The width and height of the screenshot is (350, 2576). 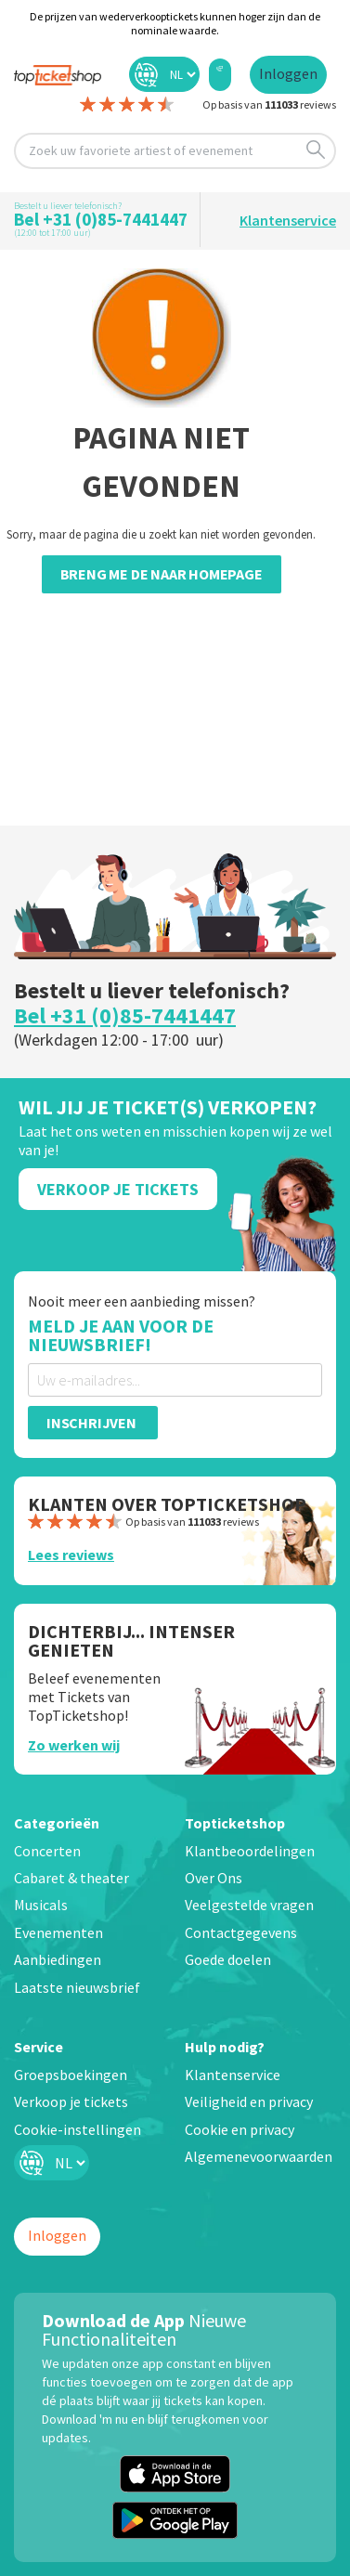 What do you see at coordinates (288, 220) in the screenshot?
I see `Klantenservice` at bounding box center [288, 220].